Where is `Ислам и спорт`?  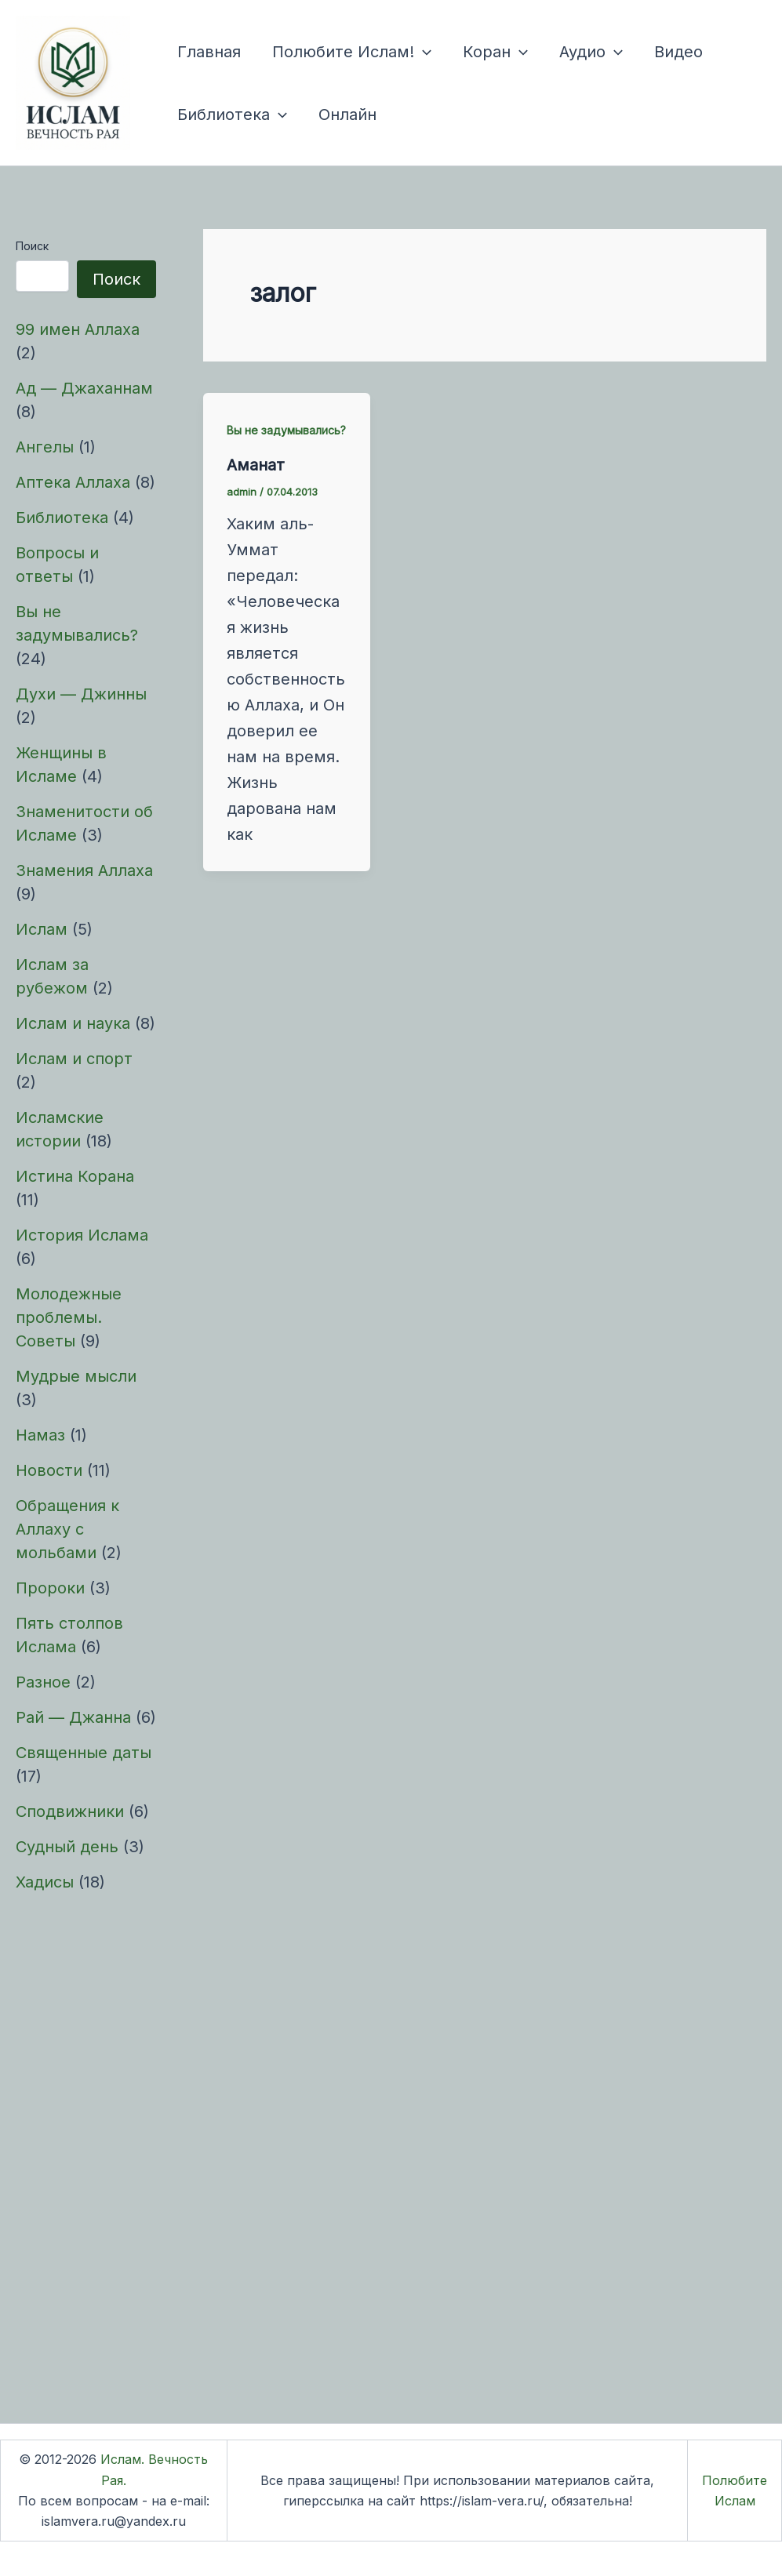
Ислам и спорт is located at coordinates (74, 1058).